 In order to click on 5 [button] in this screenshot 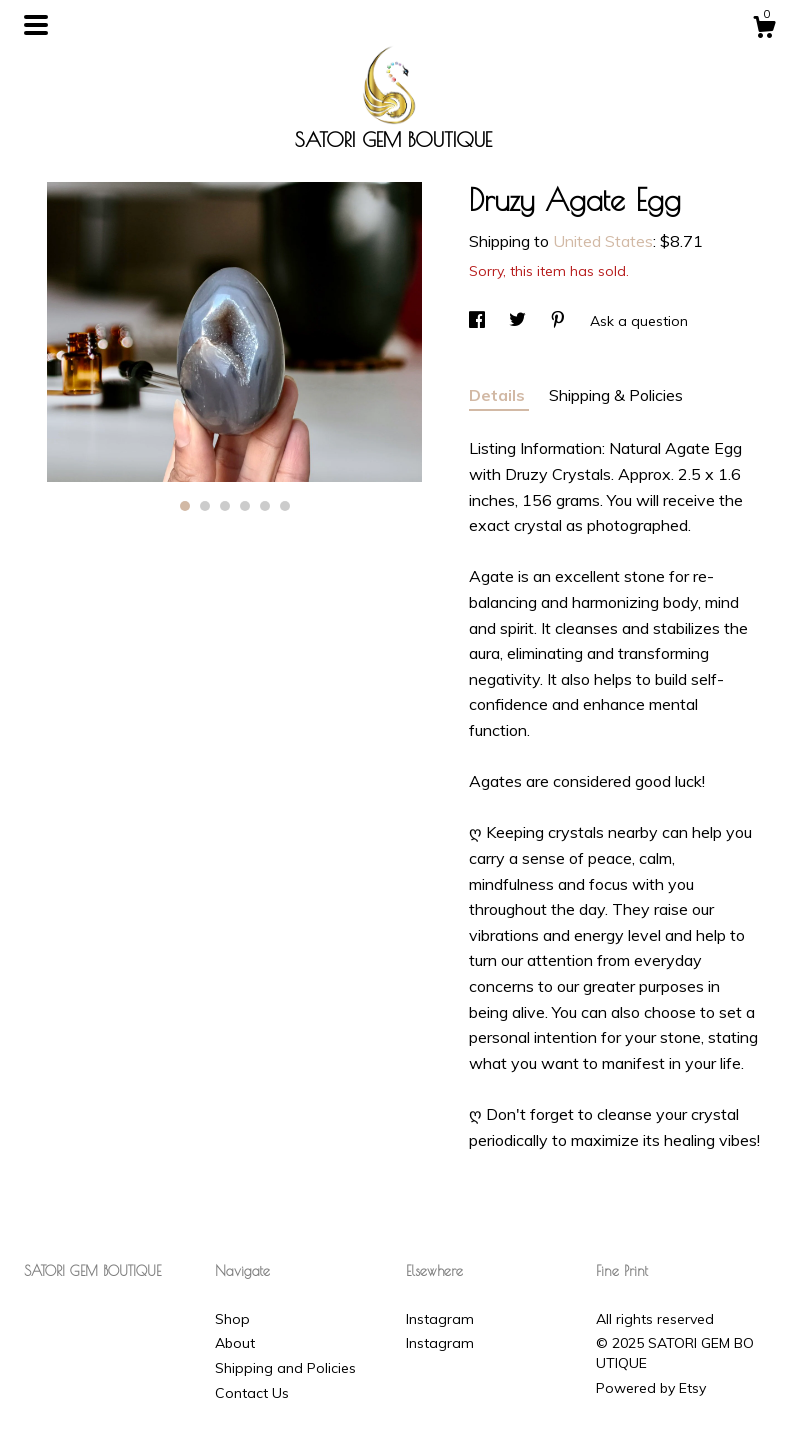, I will do `click(265, 506)`.